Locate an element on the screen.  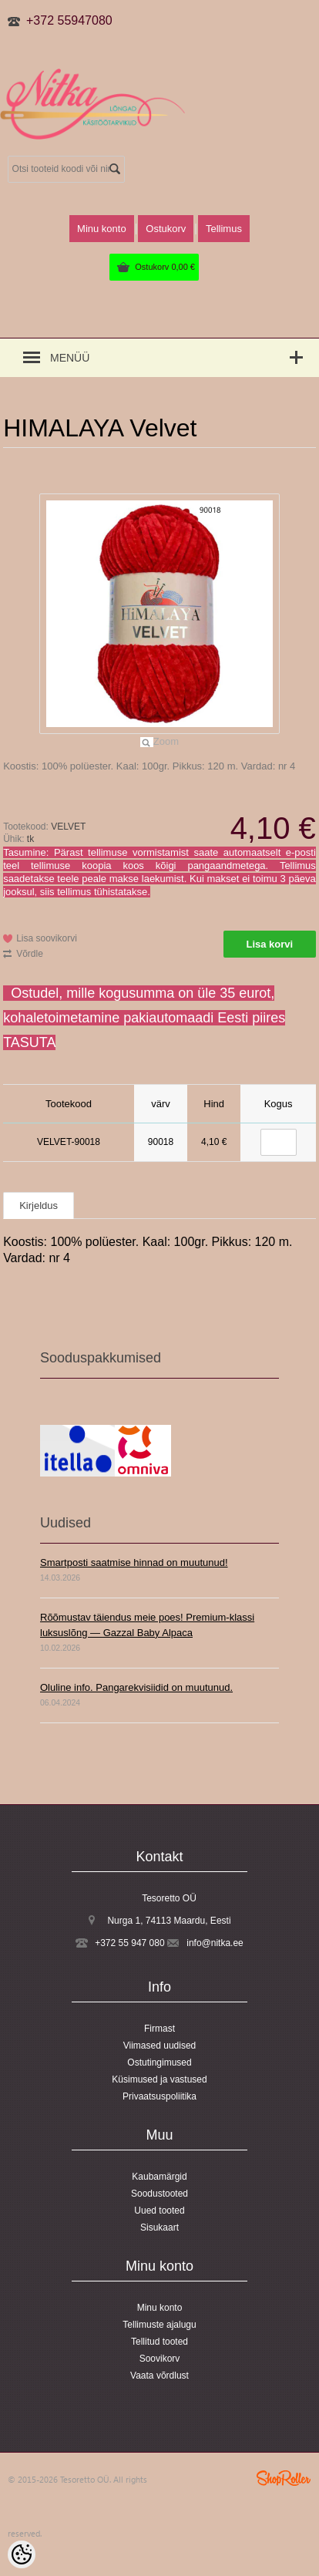
Tellitud tooted is located at coordinates (159, 2341).